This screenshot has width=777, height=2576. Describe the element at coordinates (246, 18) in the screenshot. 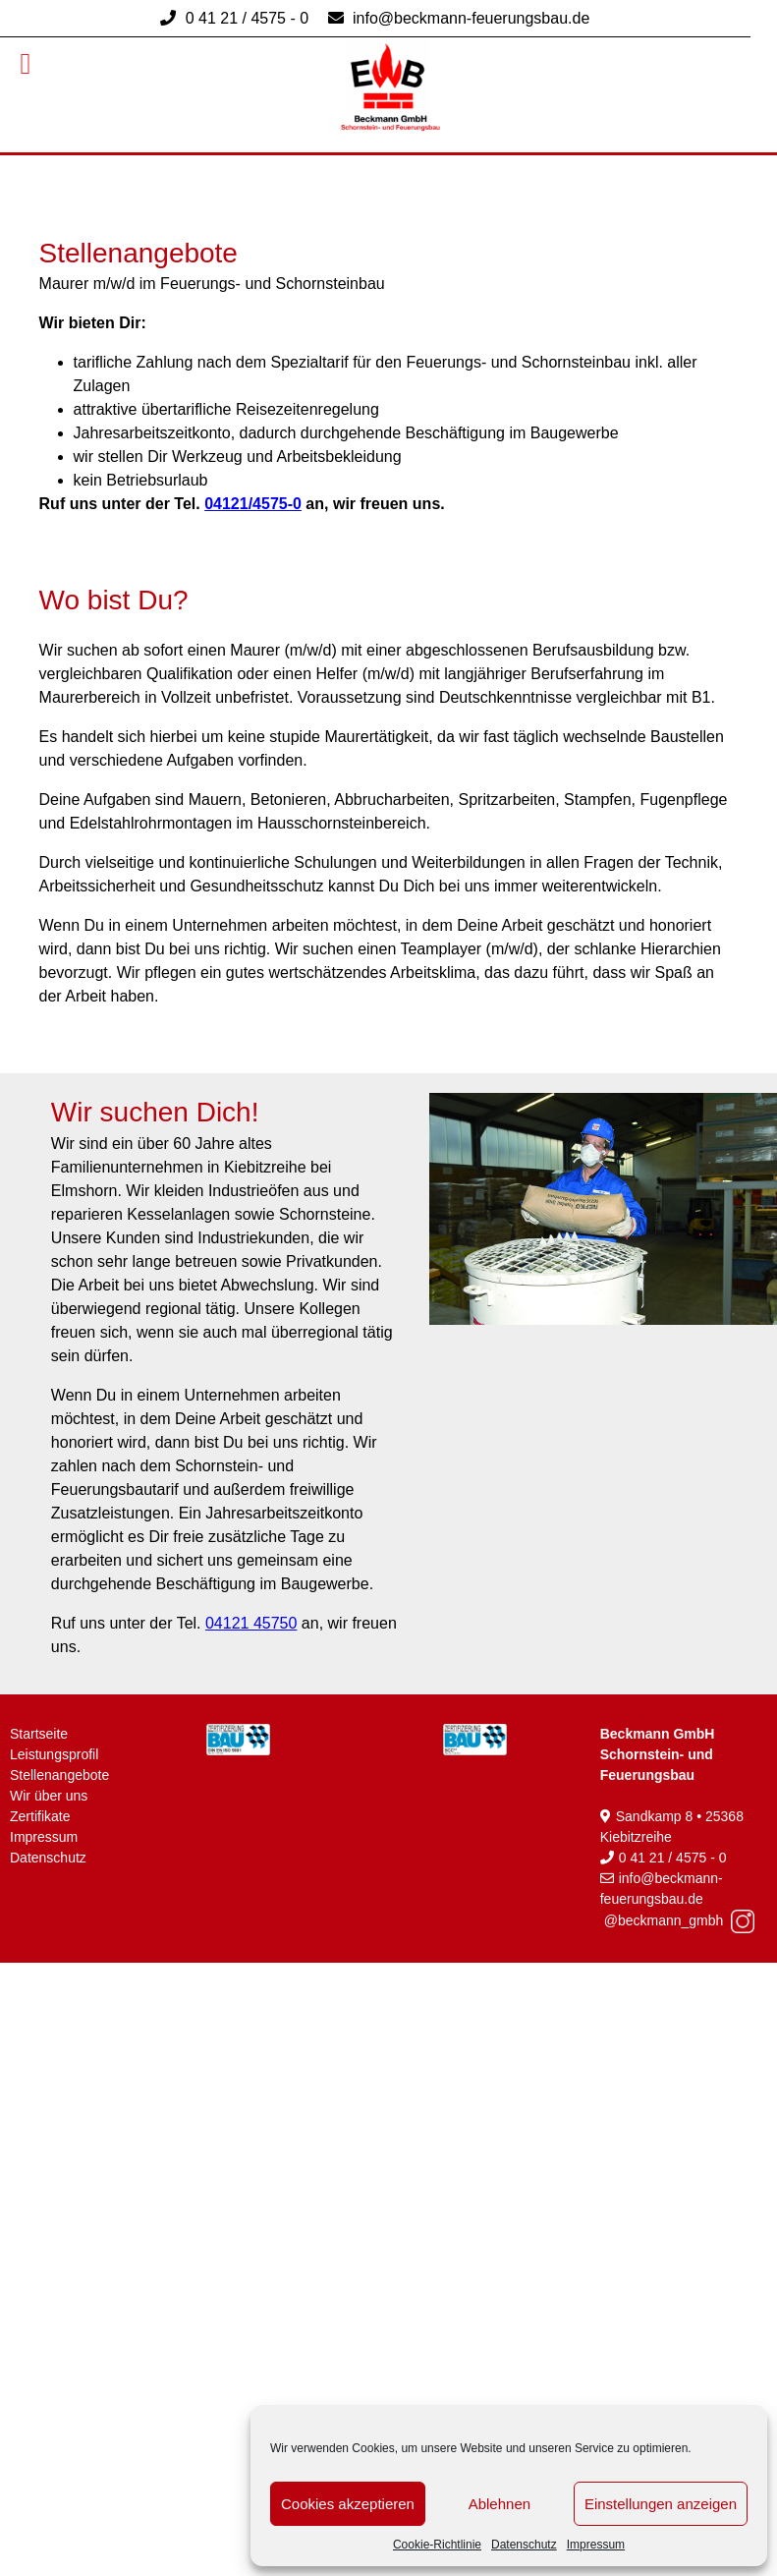

I see `0 41 21 / 4575 - 0` at that location.